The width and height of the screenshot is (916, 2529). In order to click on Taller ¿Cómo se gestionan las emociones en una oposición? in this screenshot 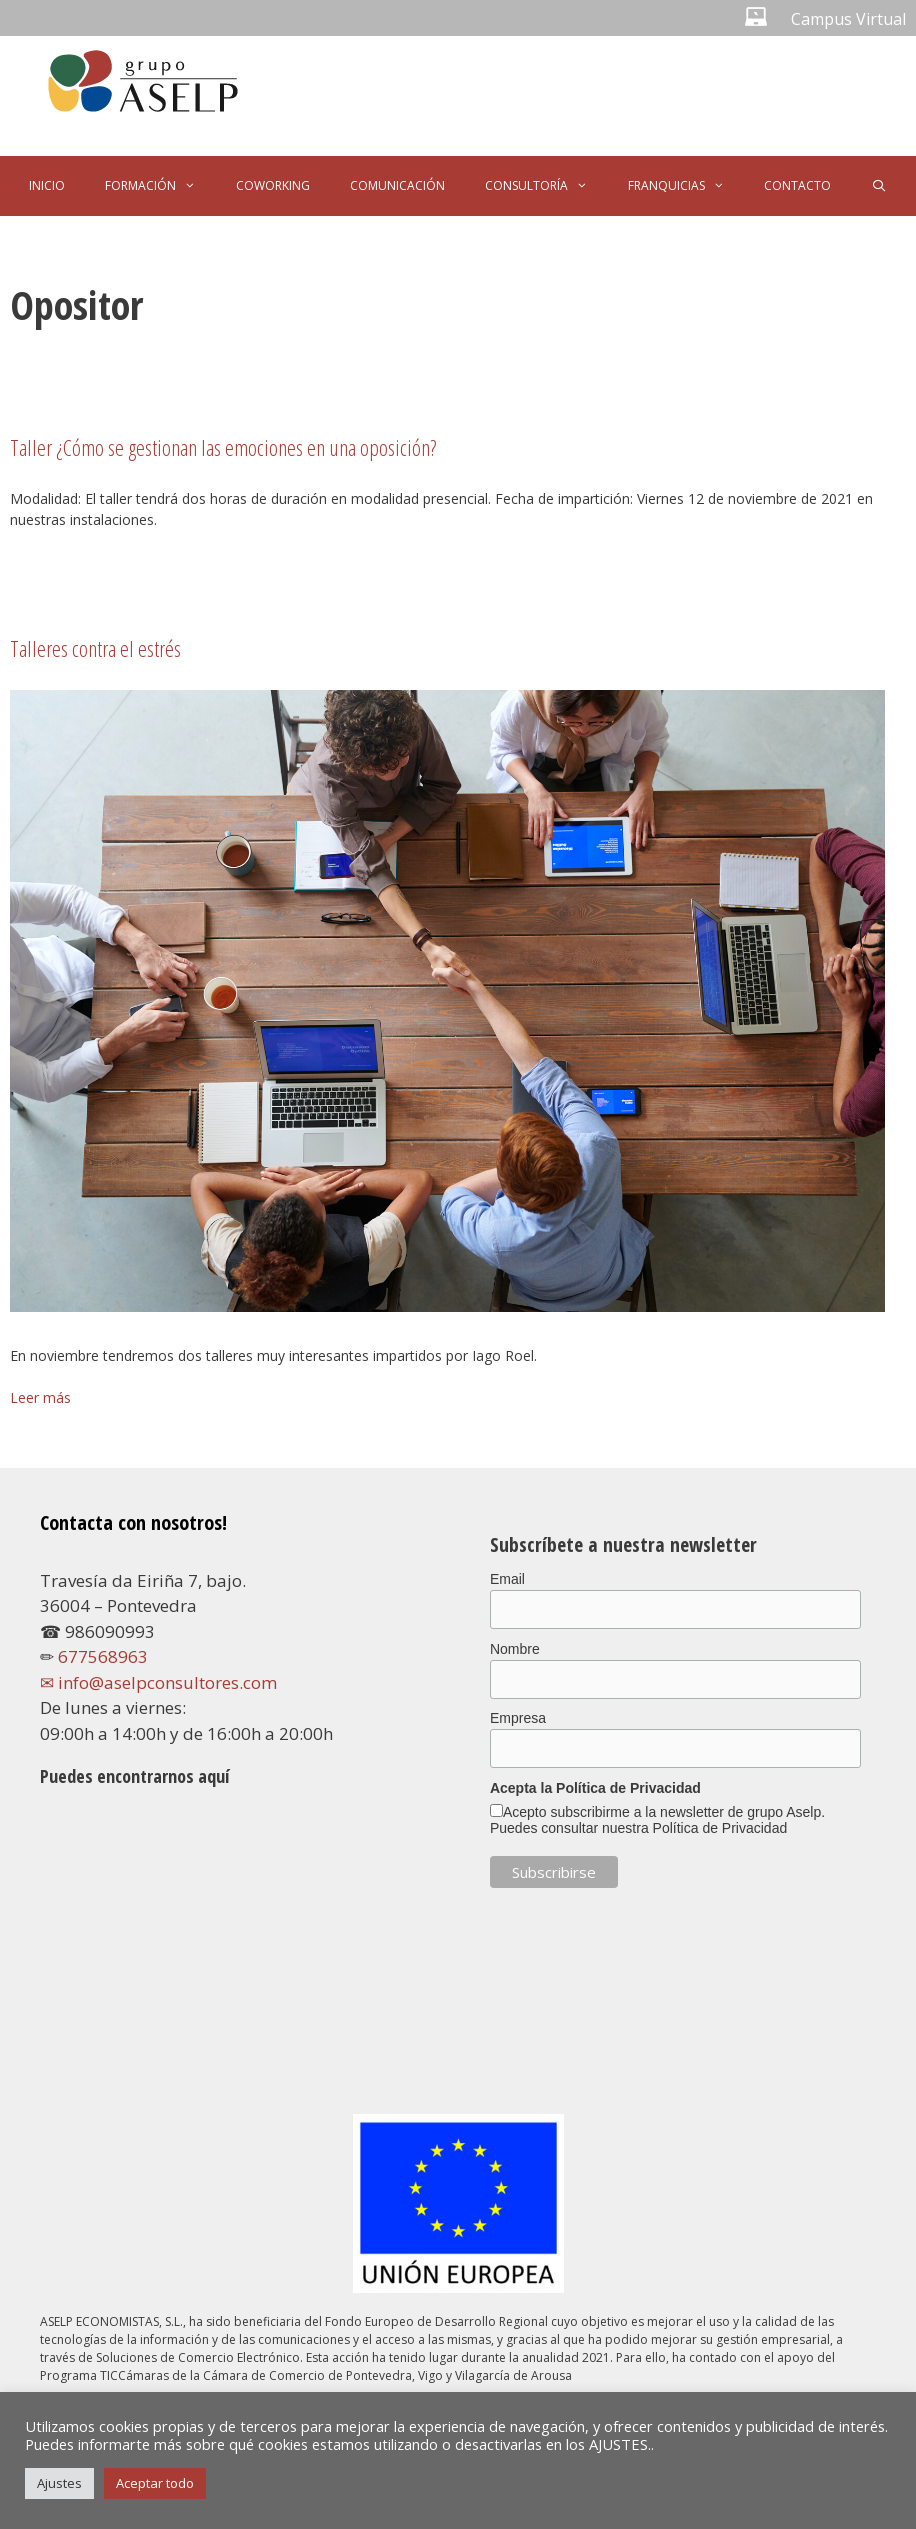, I will do `click(223, 447)`.